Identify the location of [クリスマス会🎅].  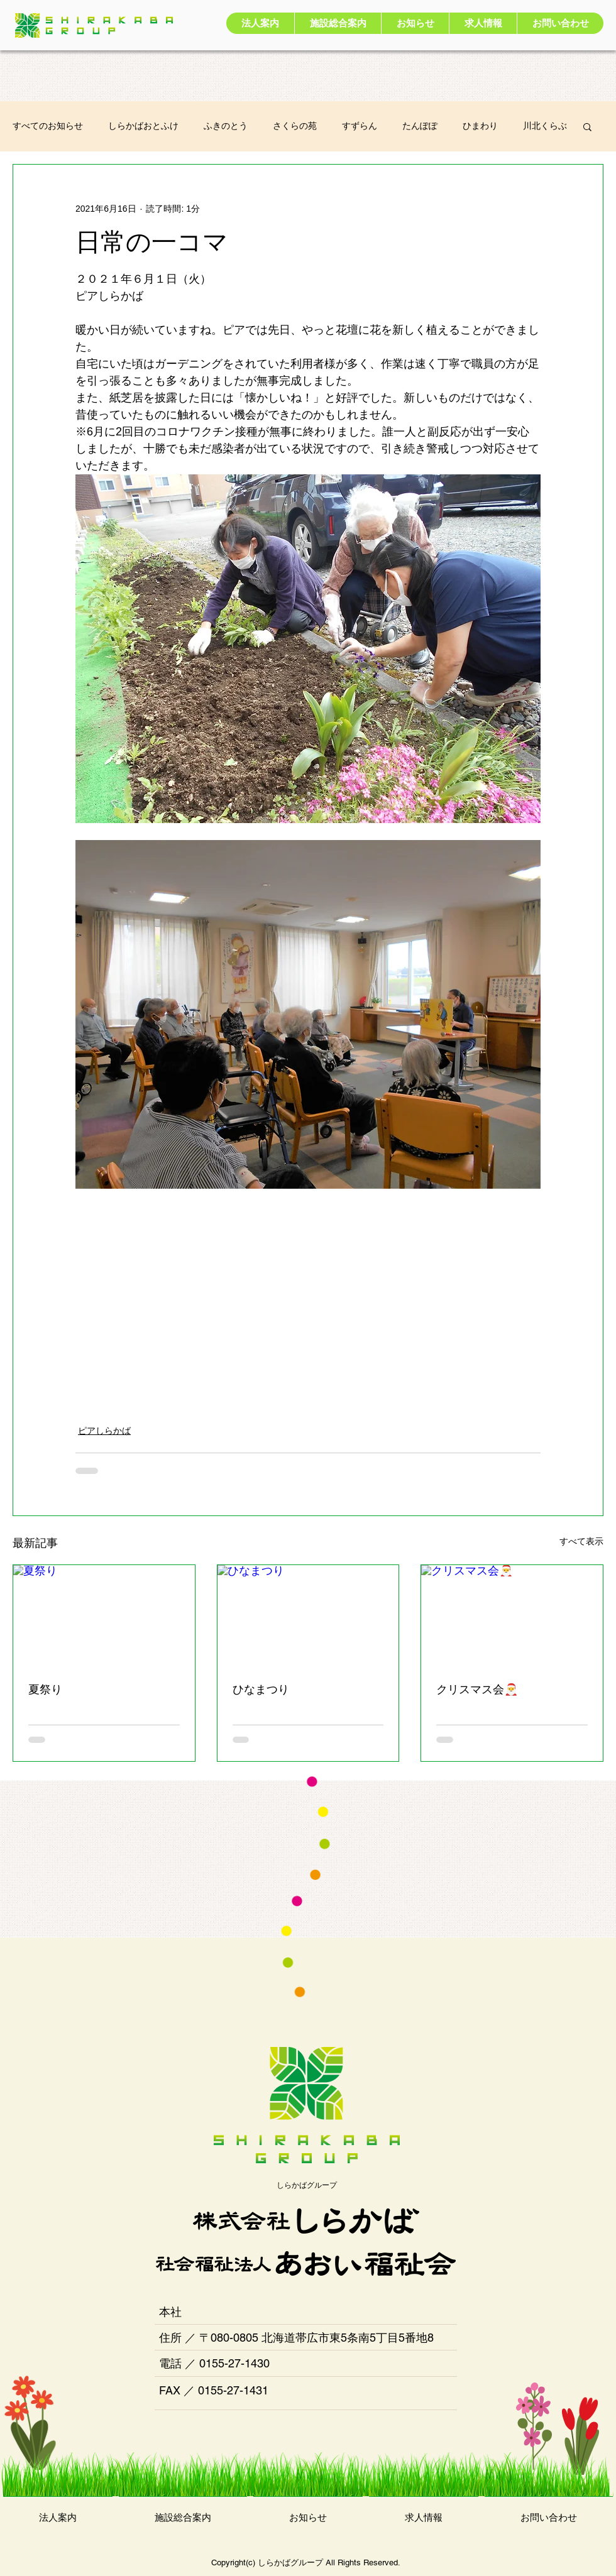
(512, 1616).